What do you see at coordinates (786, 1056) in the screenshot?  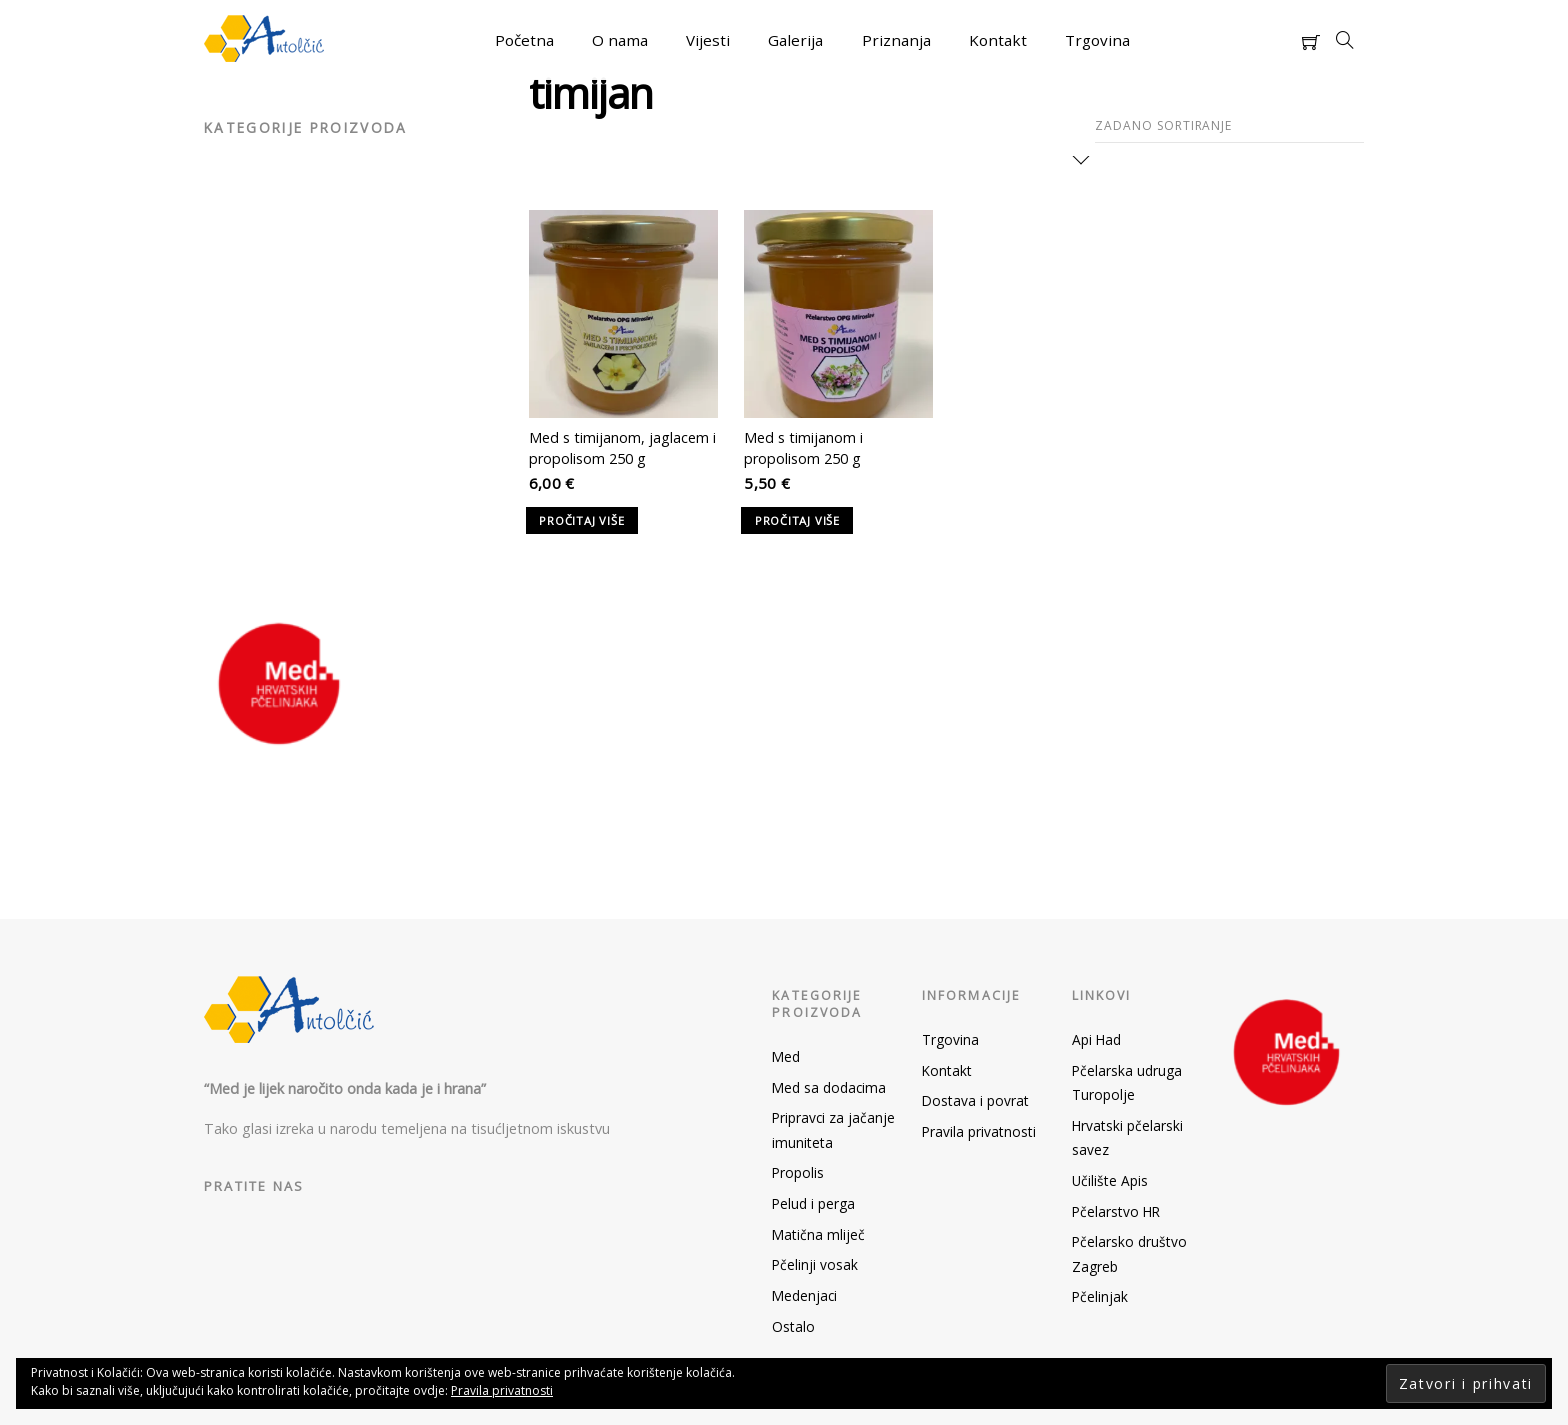 I see `Med` at bounding box center [786, 1056].